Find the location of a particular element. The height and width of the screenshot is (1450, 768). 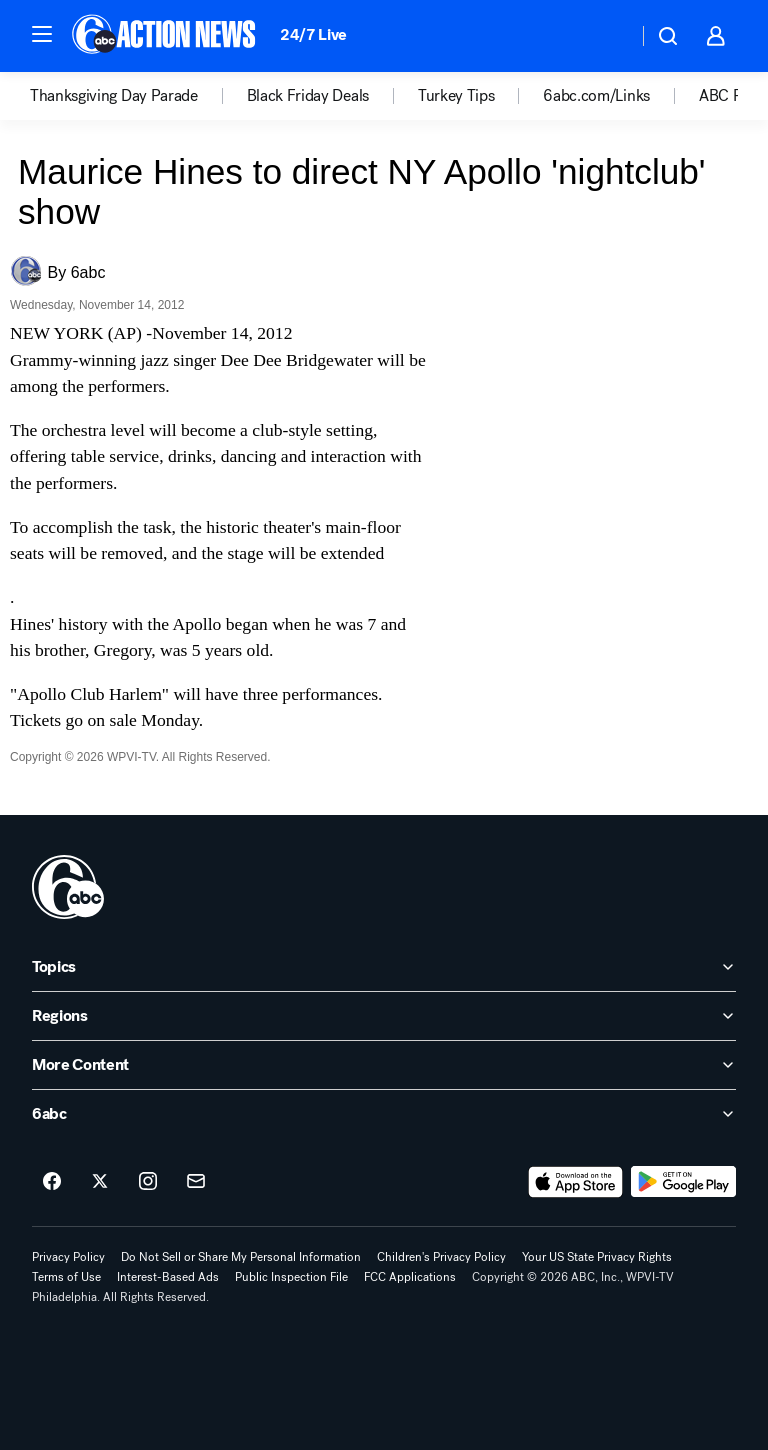

[6abc Philadelphia on instagram] is located at coordinates (148, 1182).